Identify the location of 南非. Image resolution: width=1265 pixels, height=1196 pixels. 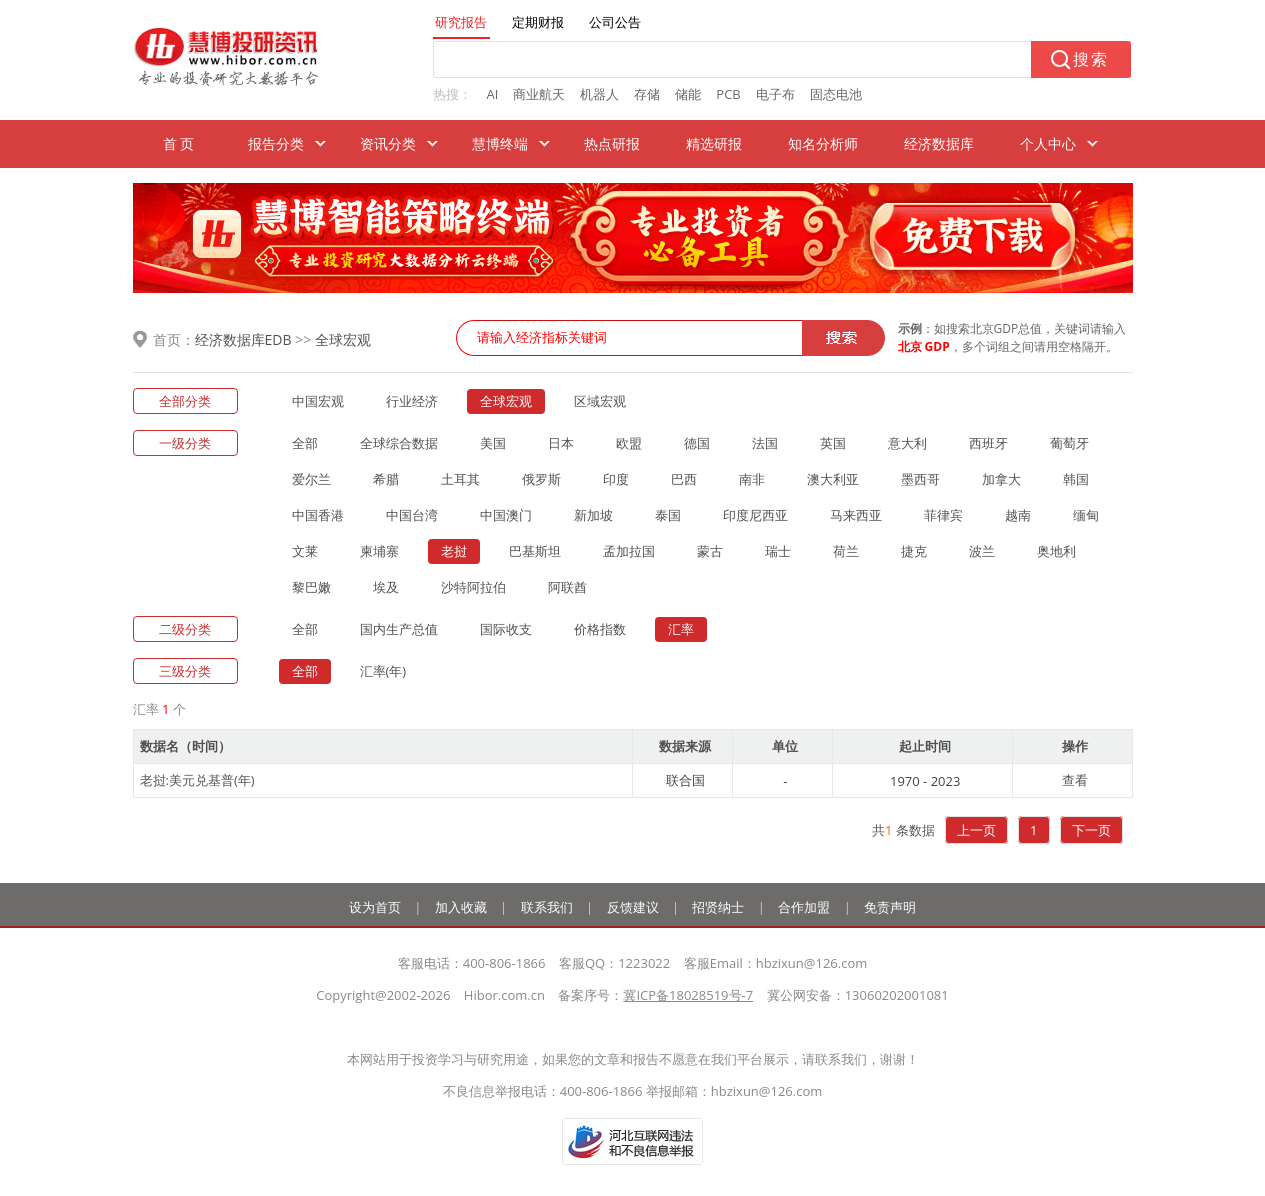
(752, 479).